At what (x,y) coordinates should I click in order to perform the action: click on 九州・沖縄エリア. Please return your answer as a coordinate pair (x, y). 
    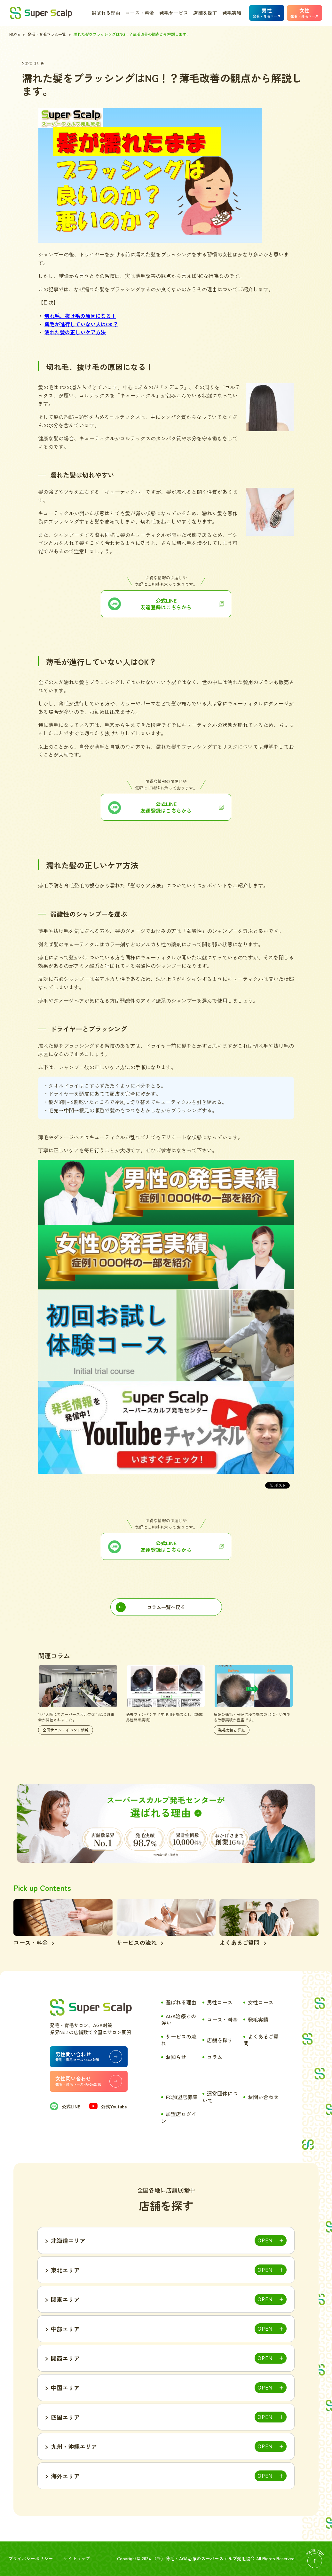
    Looking at the image, I should click on (74, 2446).